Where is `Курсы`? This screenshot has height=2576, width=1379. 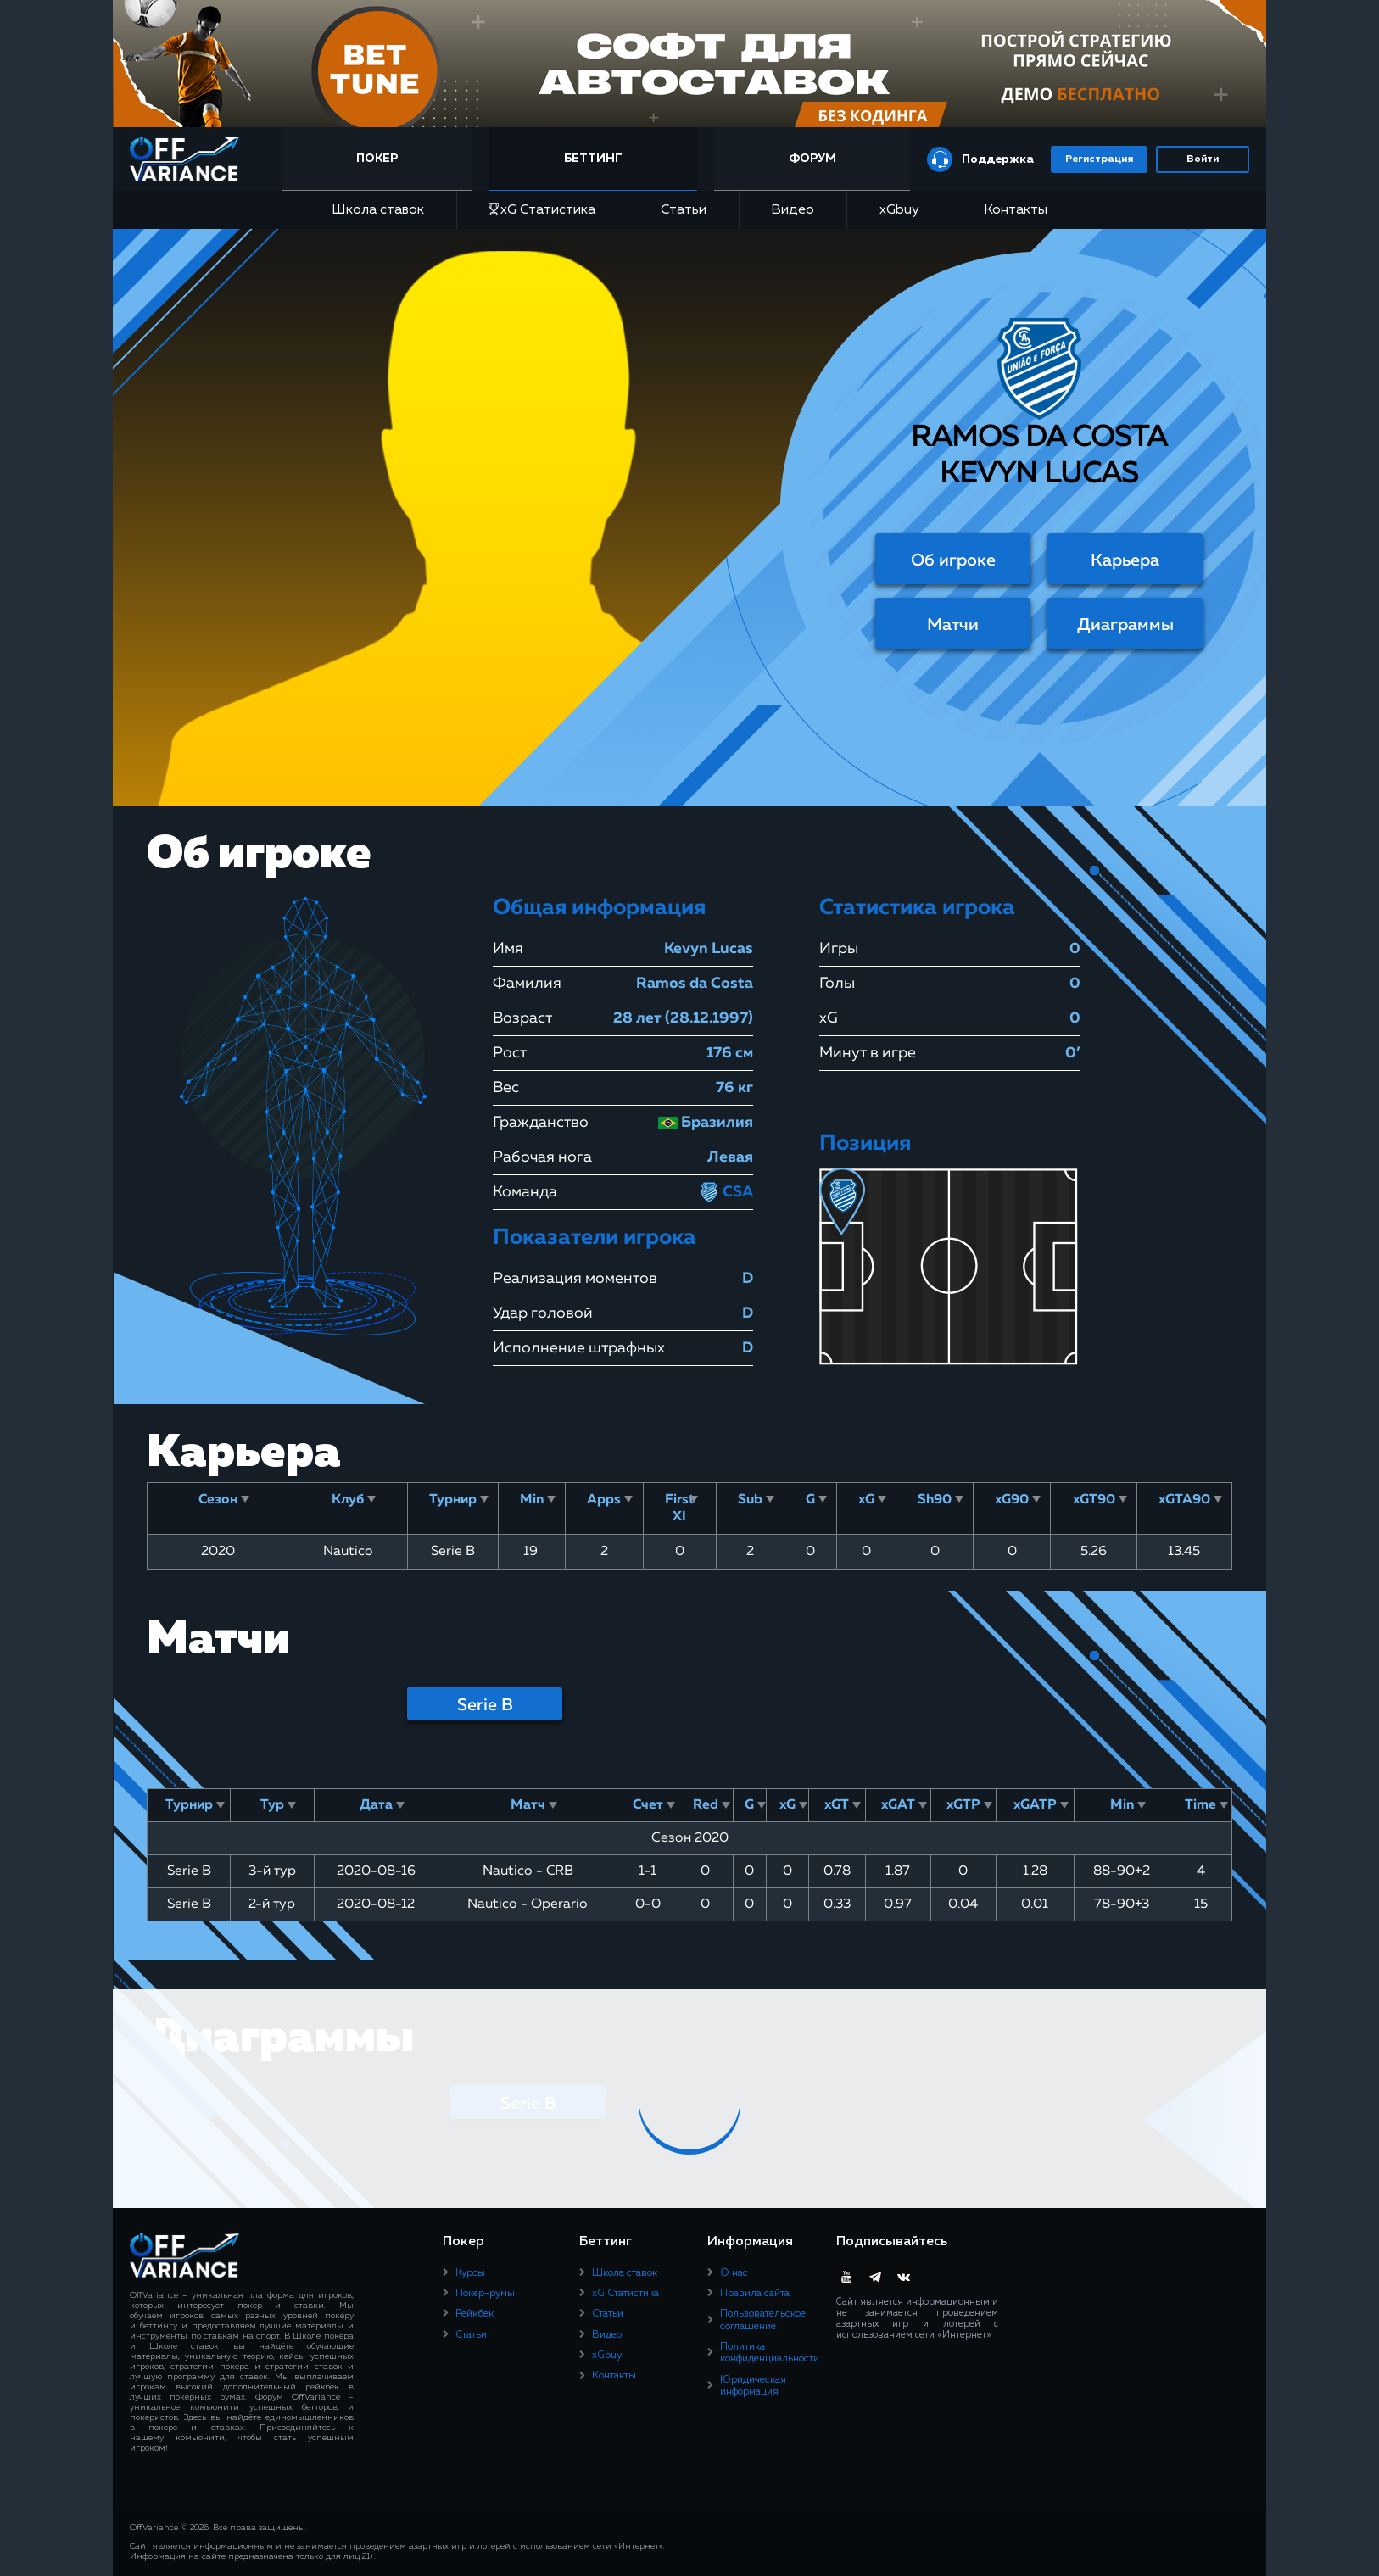 Курсы is located at coordinates (470, 2273).